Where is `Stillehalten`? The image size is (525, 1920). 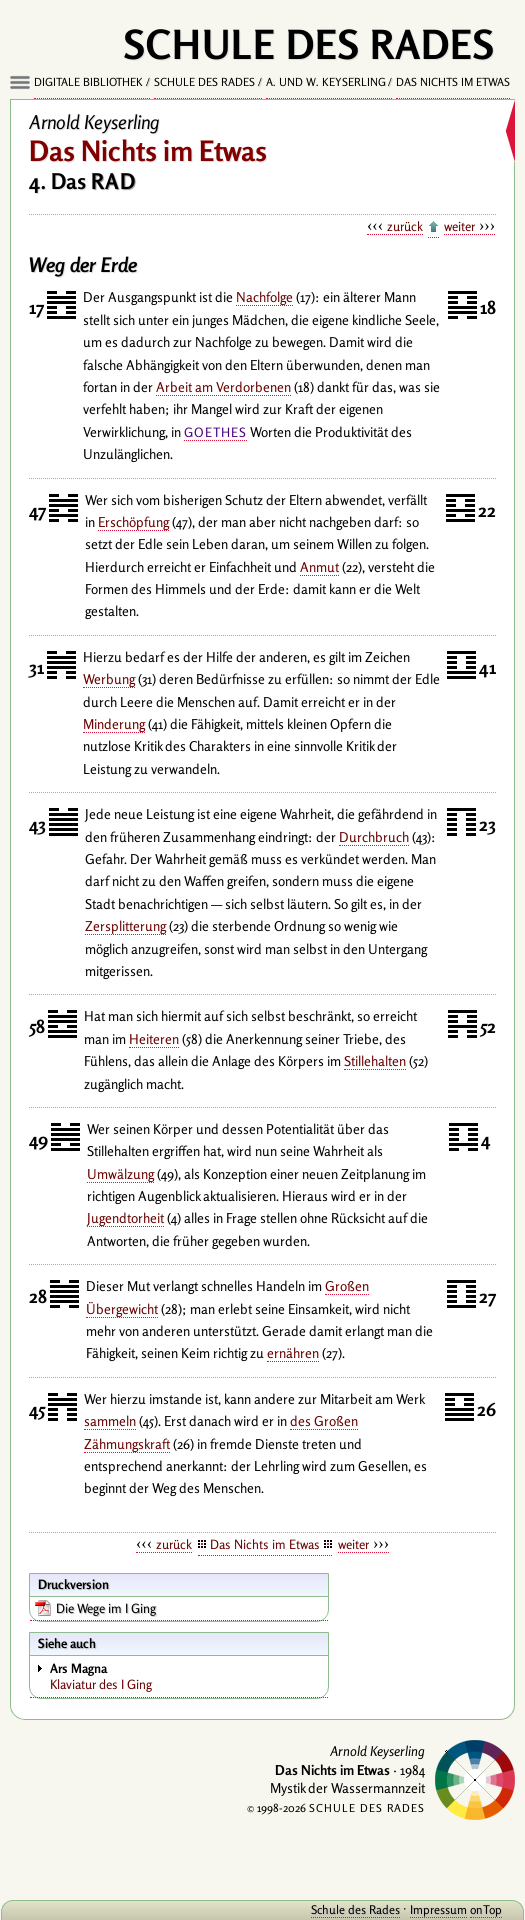
Stillehalten is located at coordinates (375, 1061).